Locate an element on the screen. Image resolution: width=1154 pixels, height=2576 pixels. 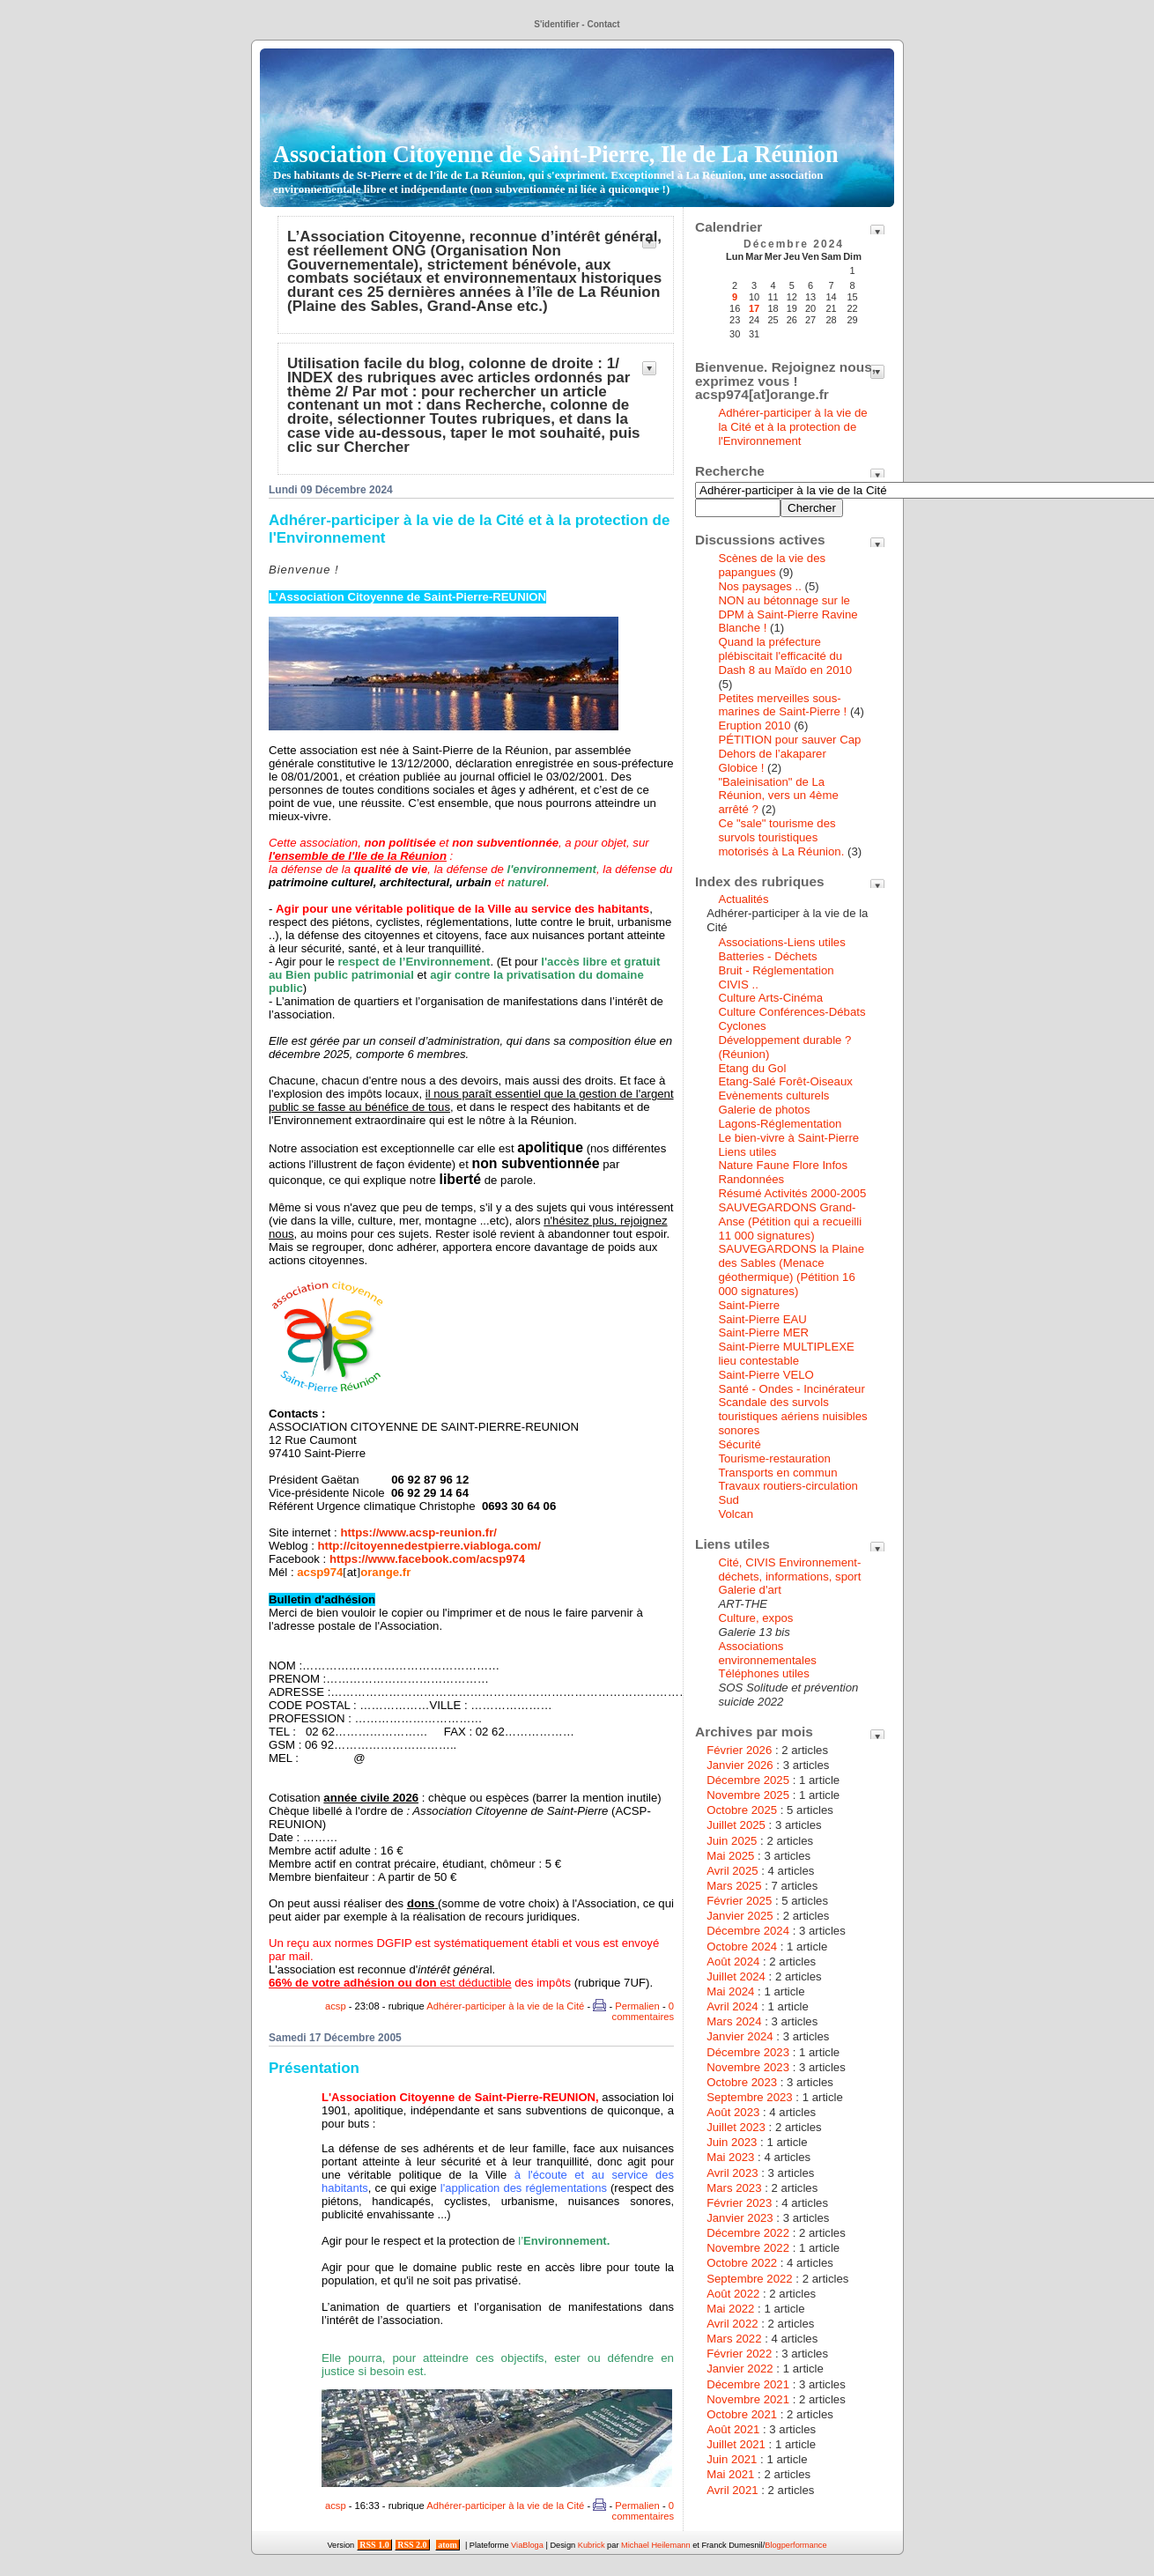
Juillet 2025 is located at coordinates (736, 1825).